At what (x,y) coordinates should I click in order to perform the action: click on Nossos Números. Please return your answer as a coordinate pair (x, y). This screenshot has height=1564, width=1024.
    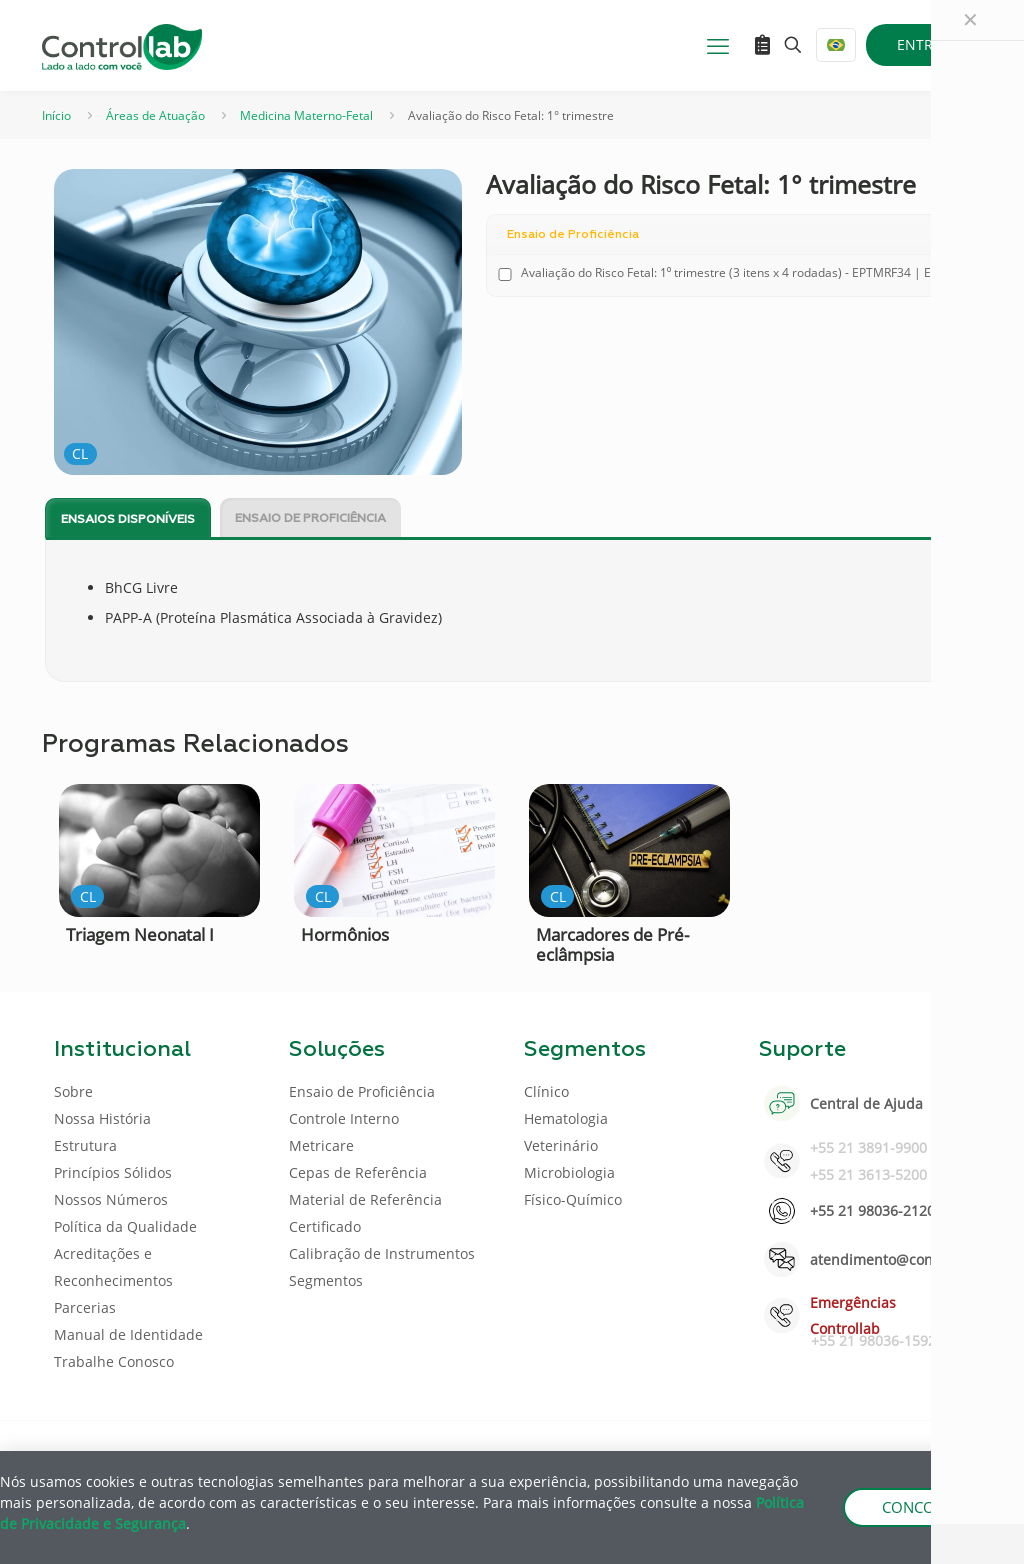
    Looking at the image, I should click on (111, 1199).